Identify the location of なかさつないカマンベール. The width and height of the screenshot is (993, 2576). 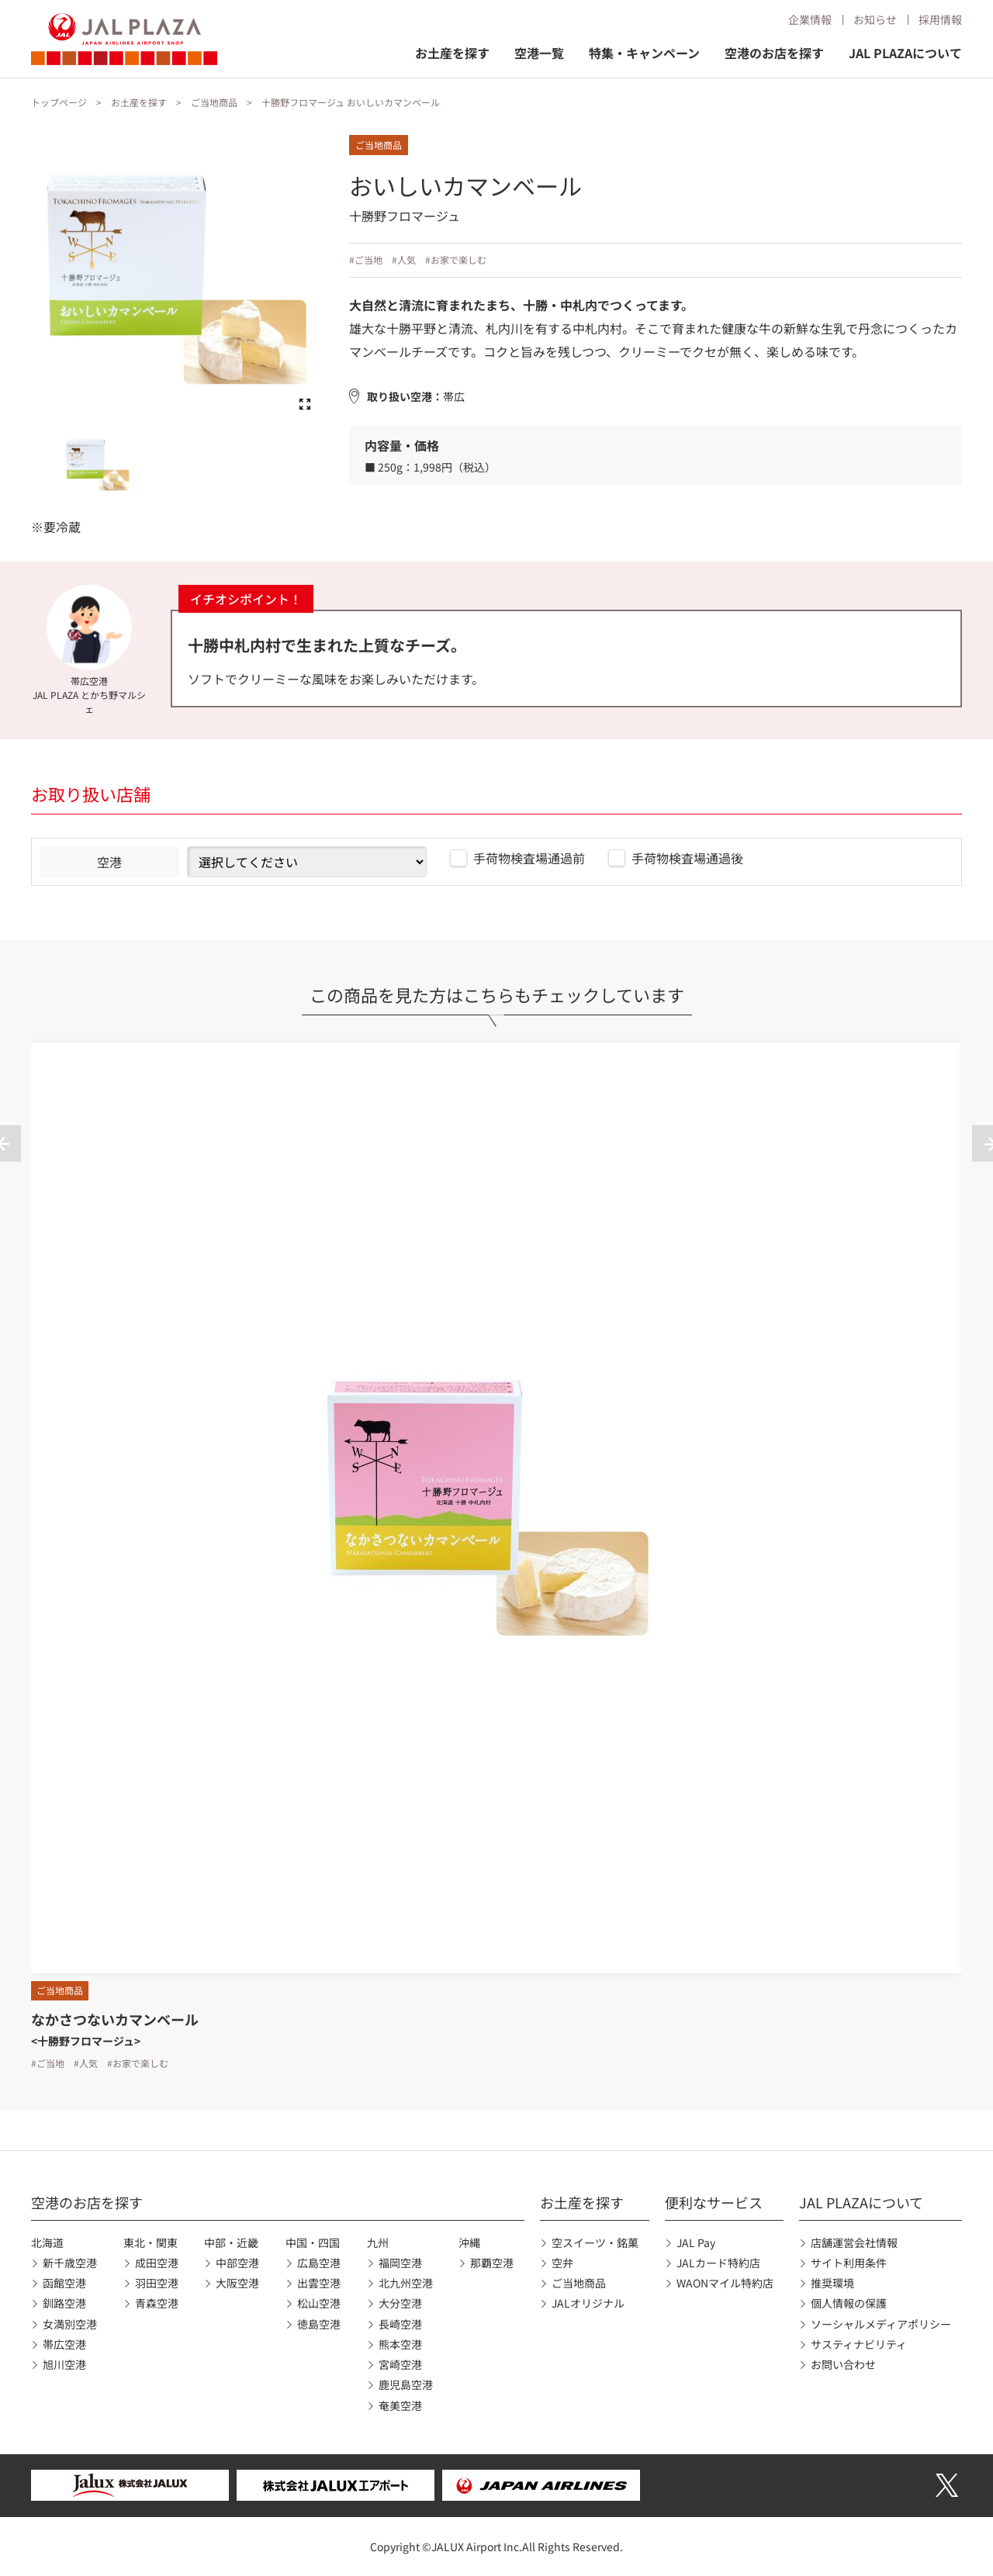
(115, 2019).